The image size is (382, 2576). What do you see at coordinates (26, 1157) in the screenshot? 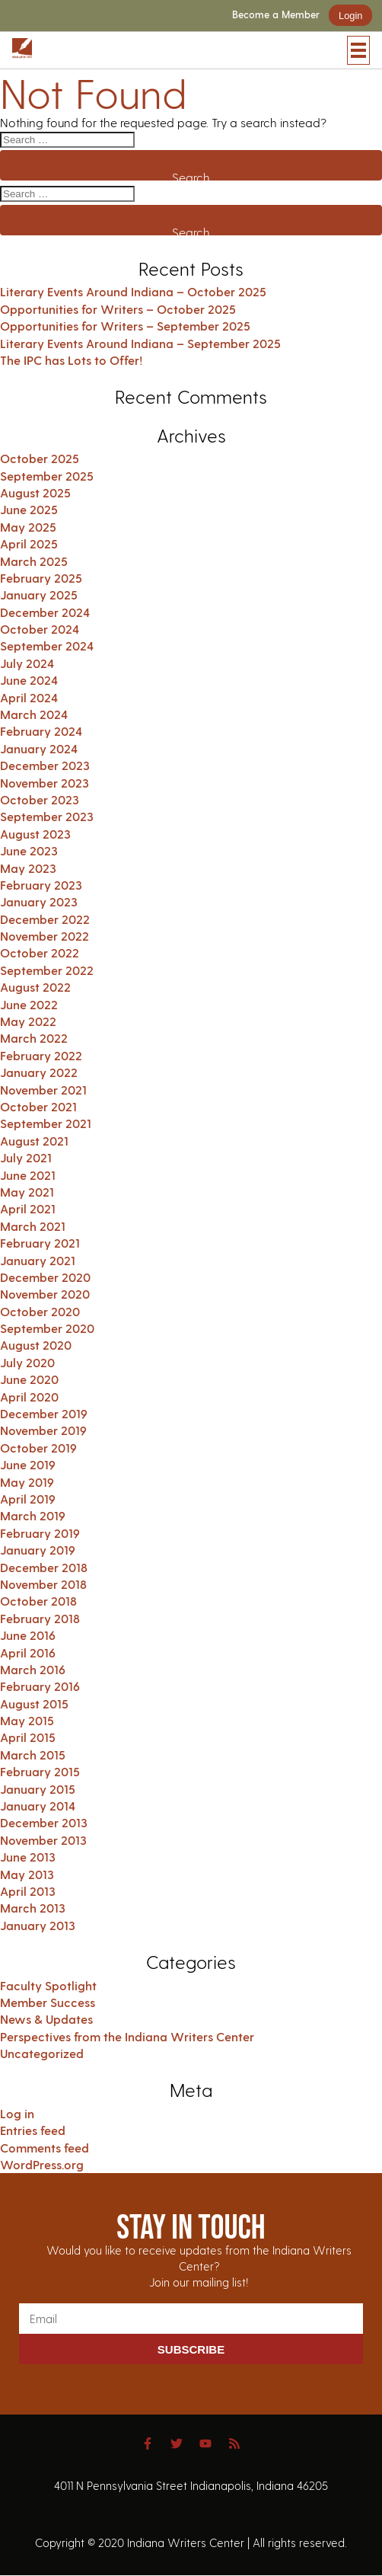
I see `July 2021` at bounding box center [26, 1157].